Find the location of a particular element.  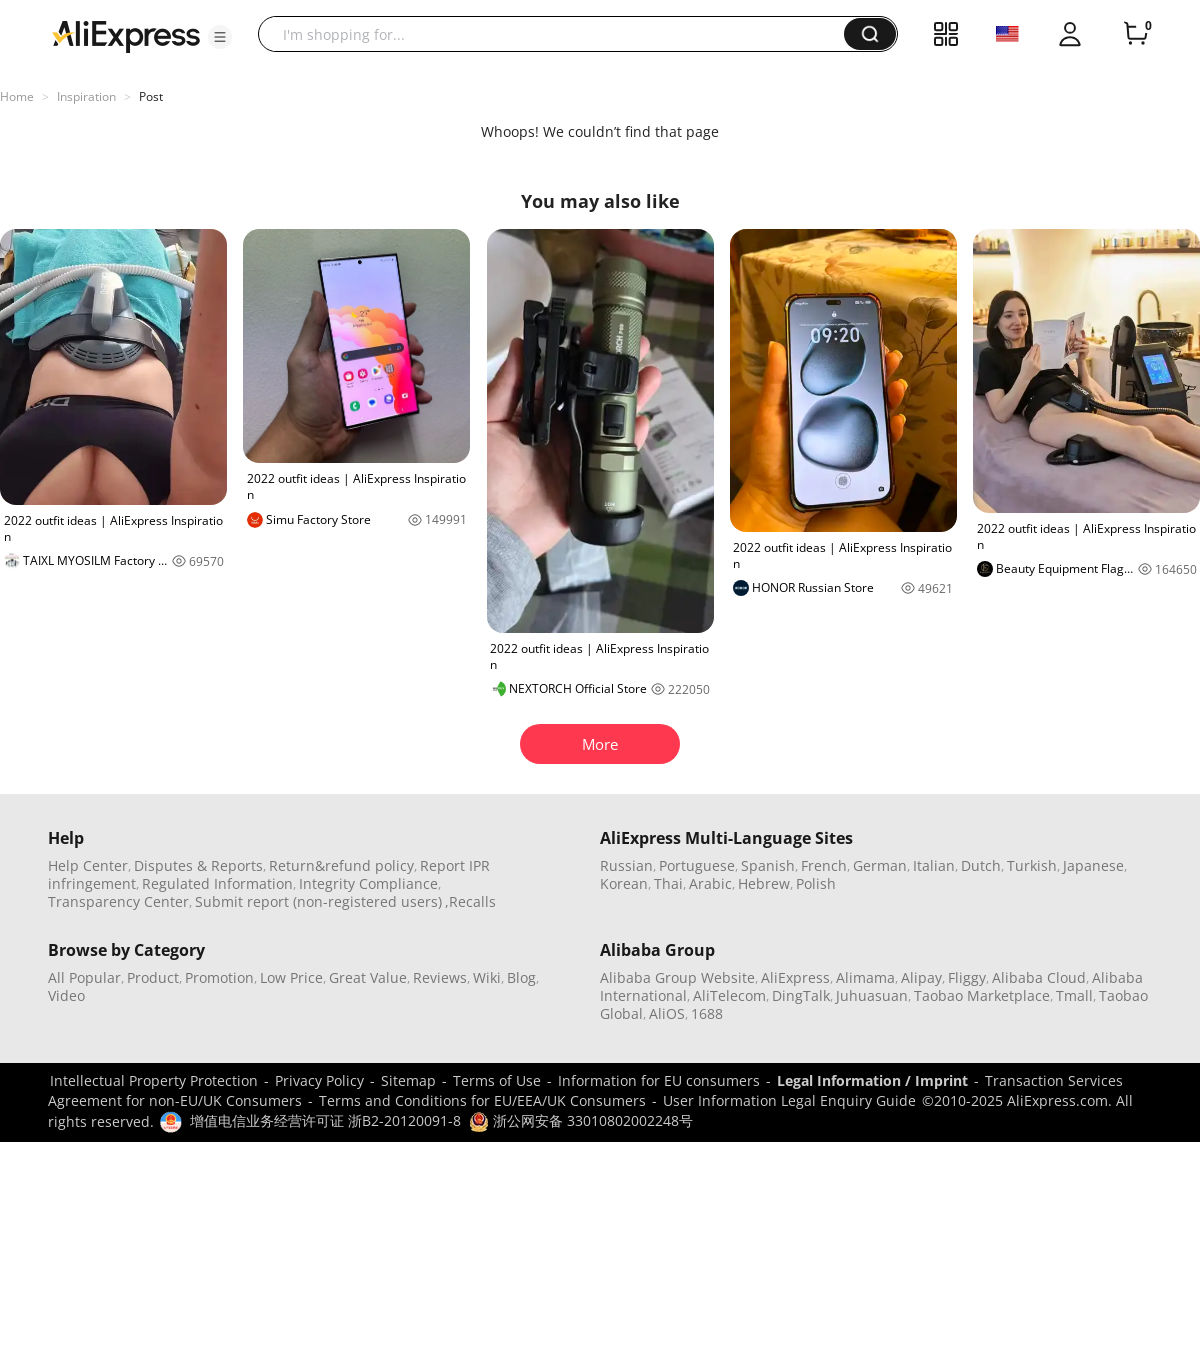

Transparency Center is located at coordinates (118, 901).